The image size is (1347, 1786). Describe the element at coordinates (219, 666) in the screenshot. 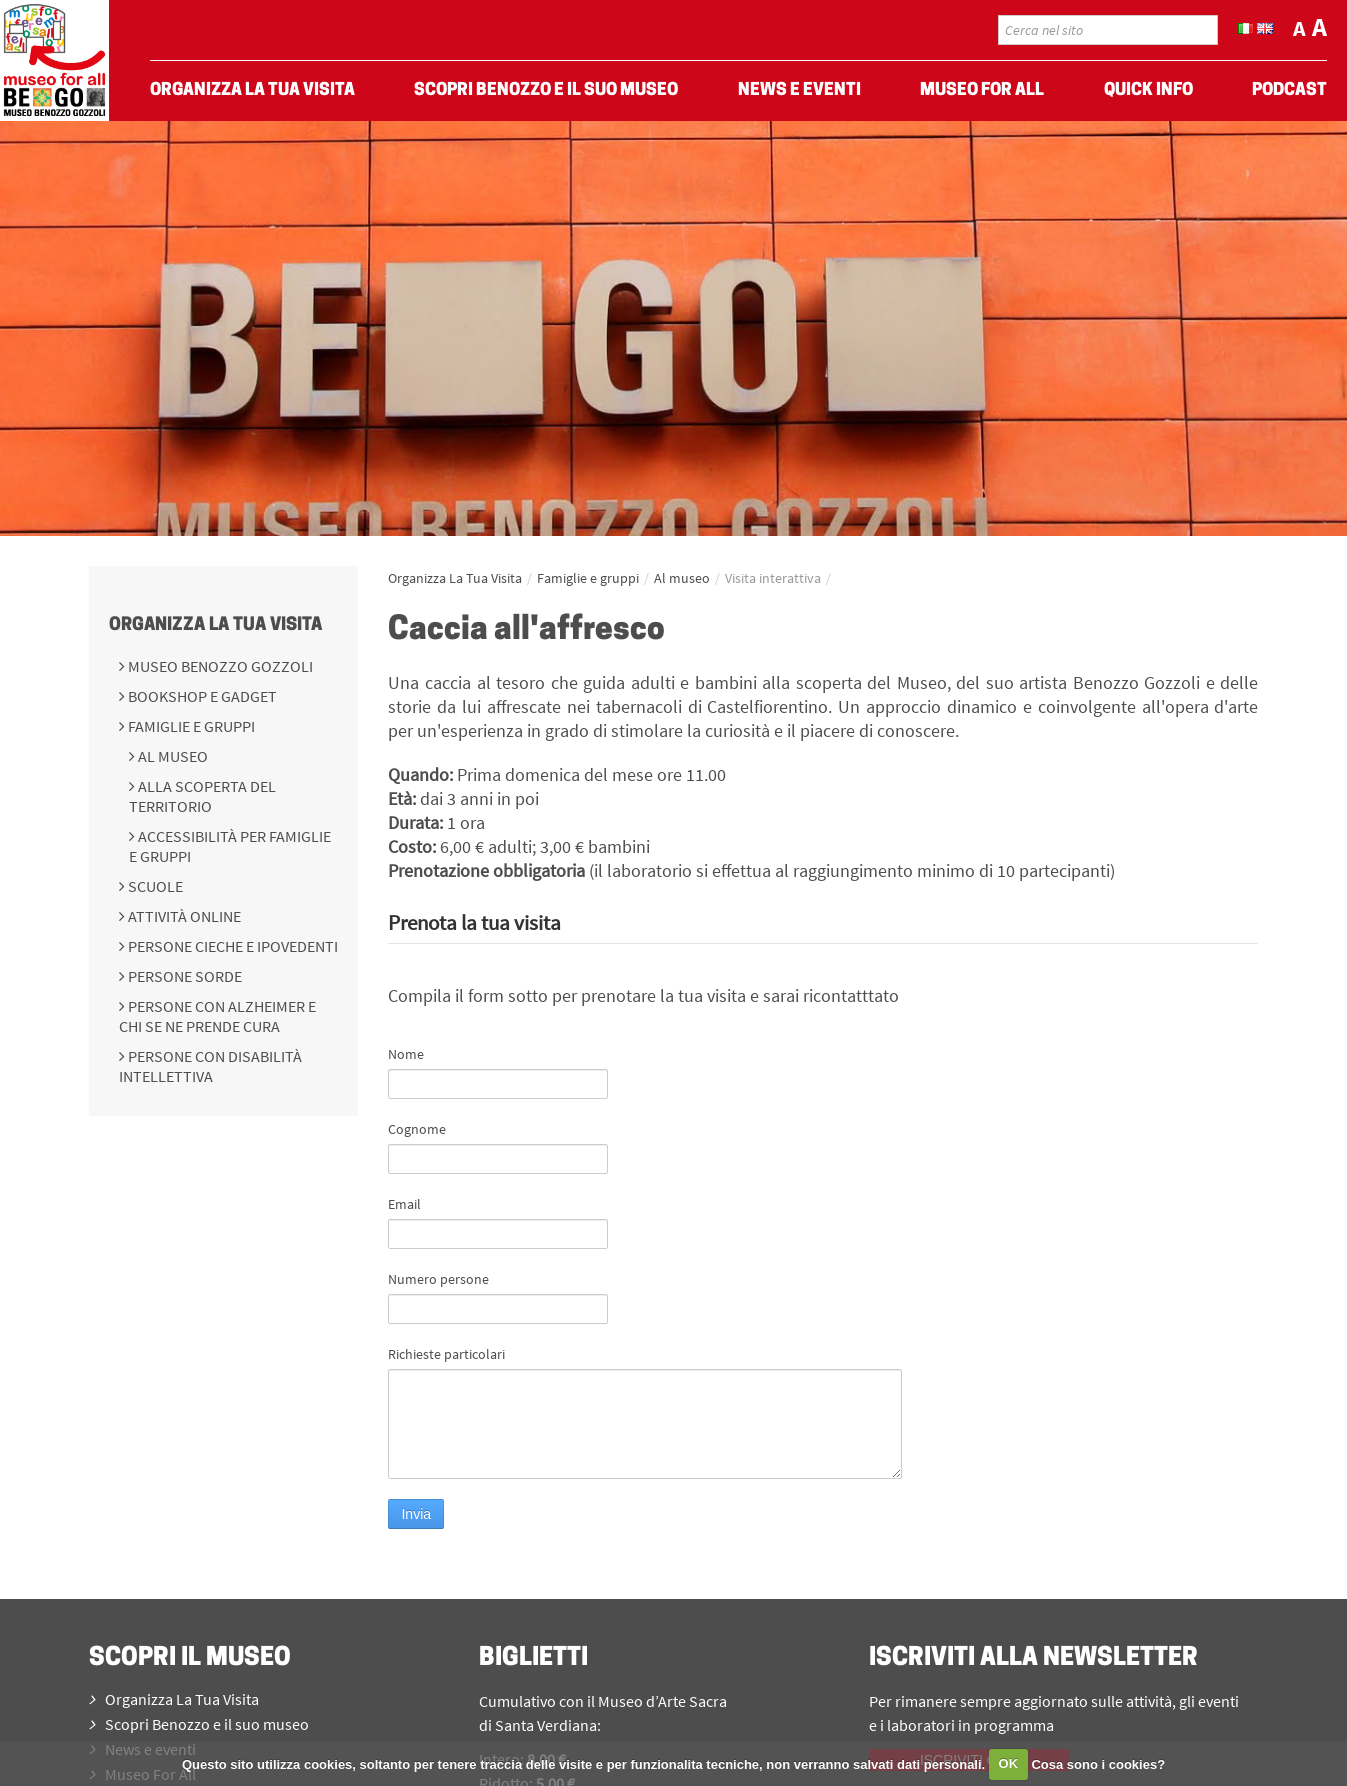

I see `Museo Benozzo Gozzoli` at that location.